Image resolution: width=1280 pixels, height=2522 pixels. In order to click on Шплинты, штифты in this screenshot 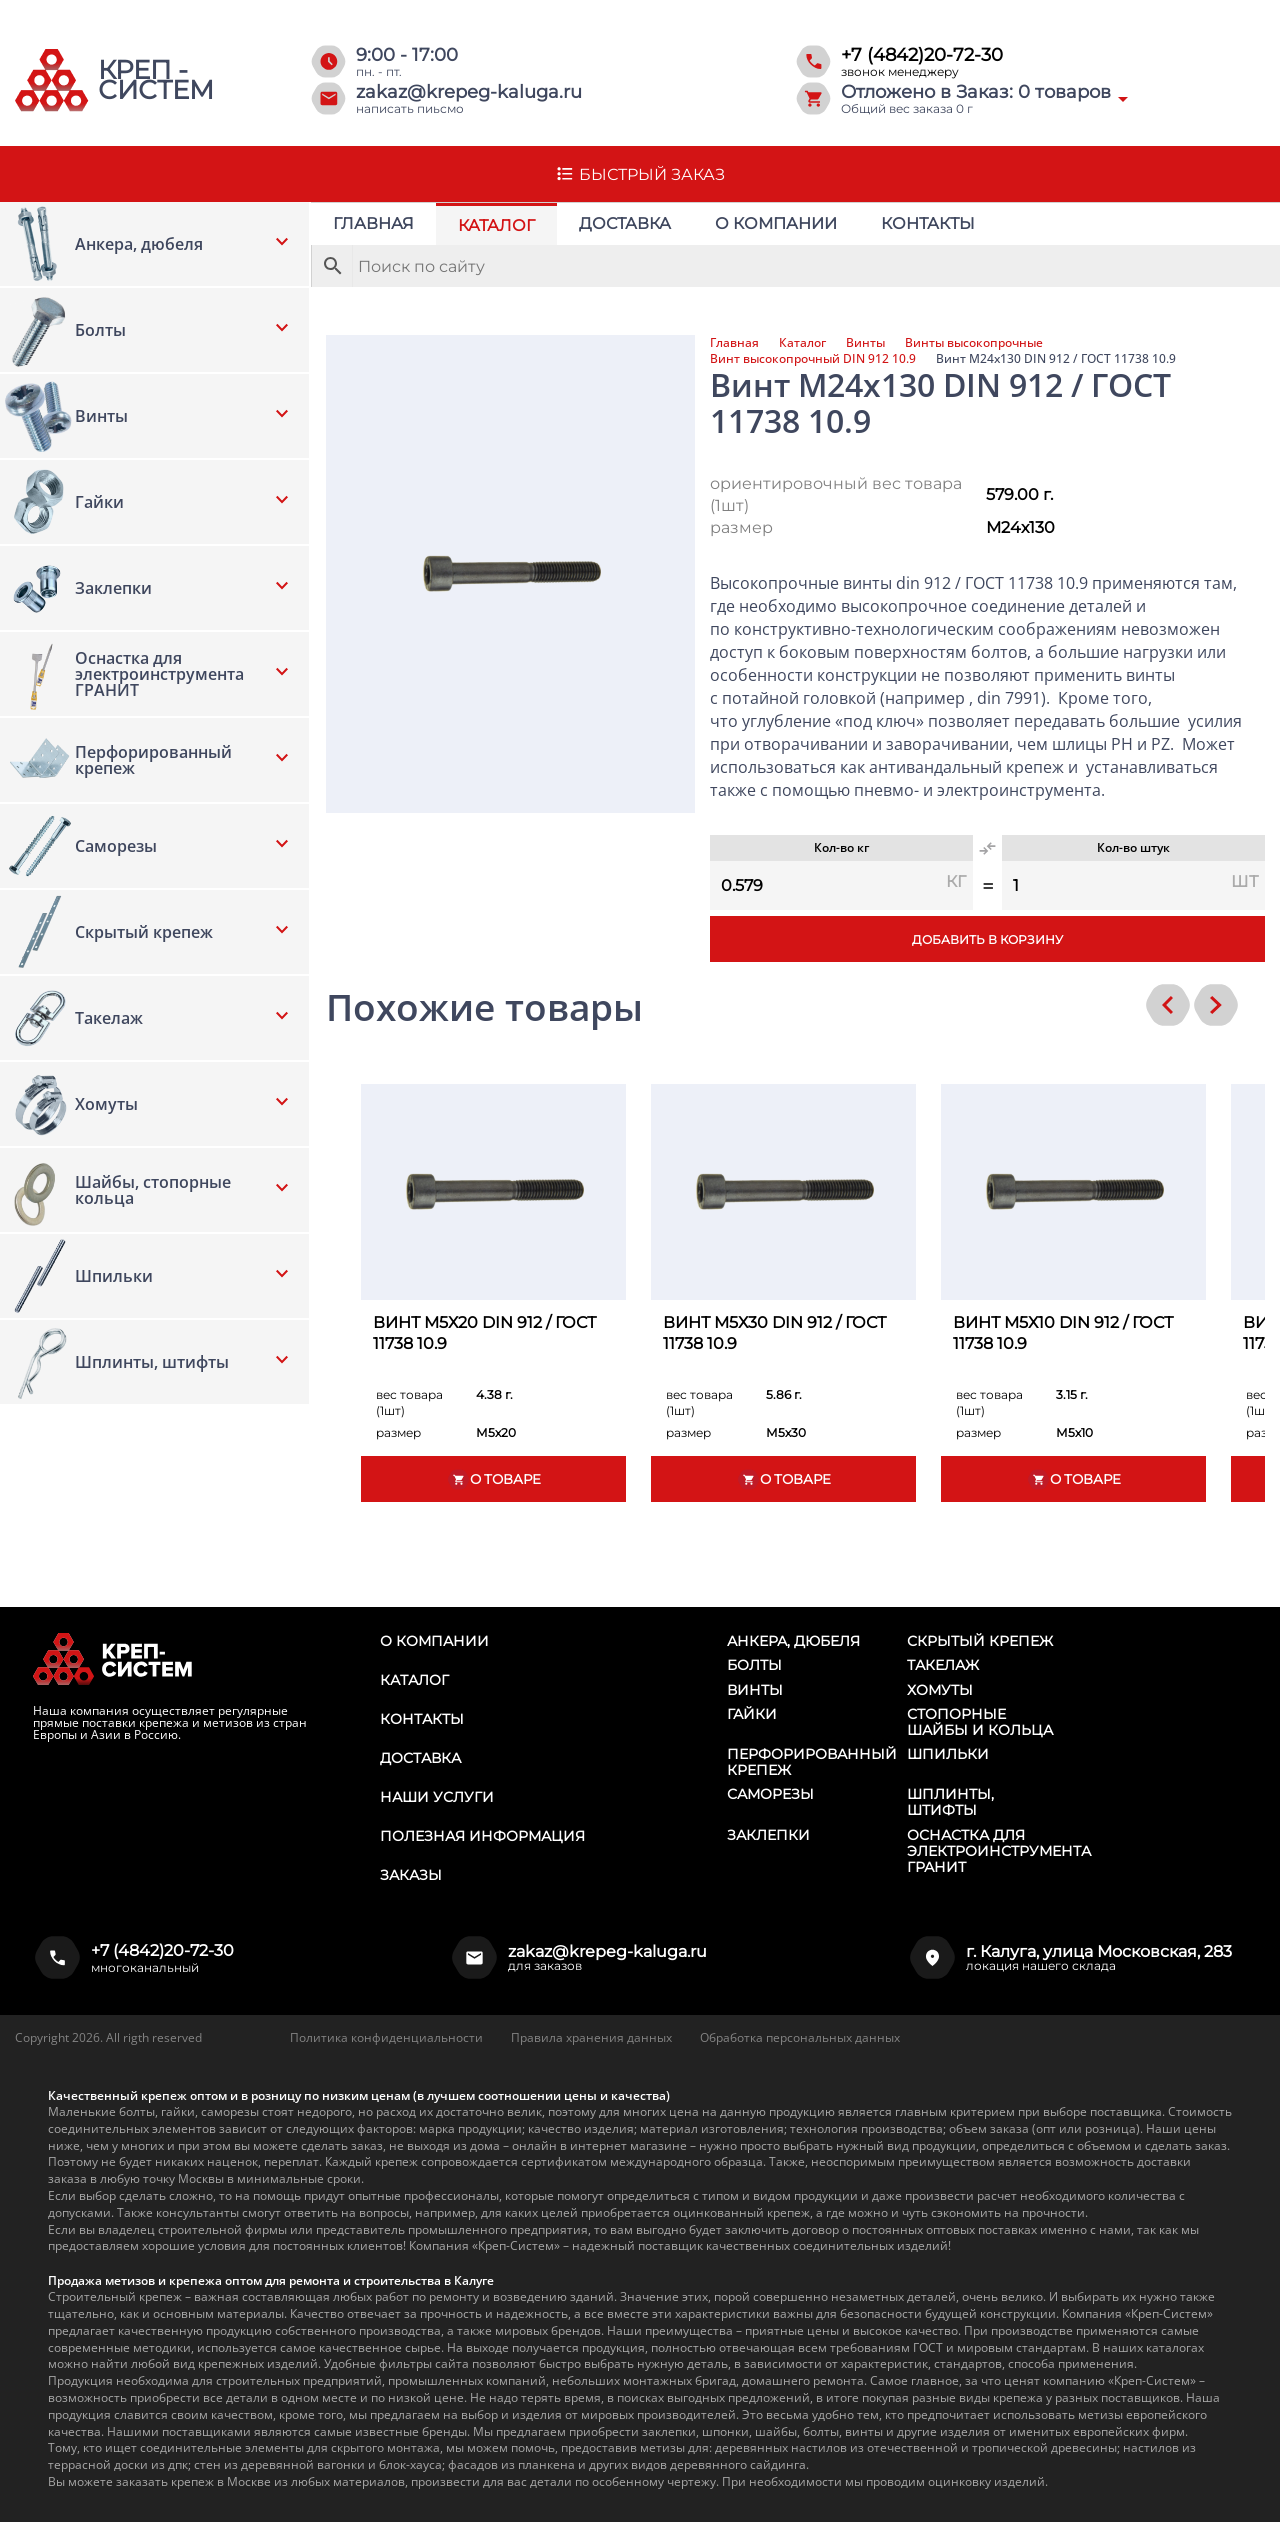, I will do `click(950, 1802)`.